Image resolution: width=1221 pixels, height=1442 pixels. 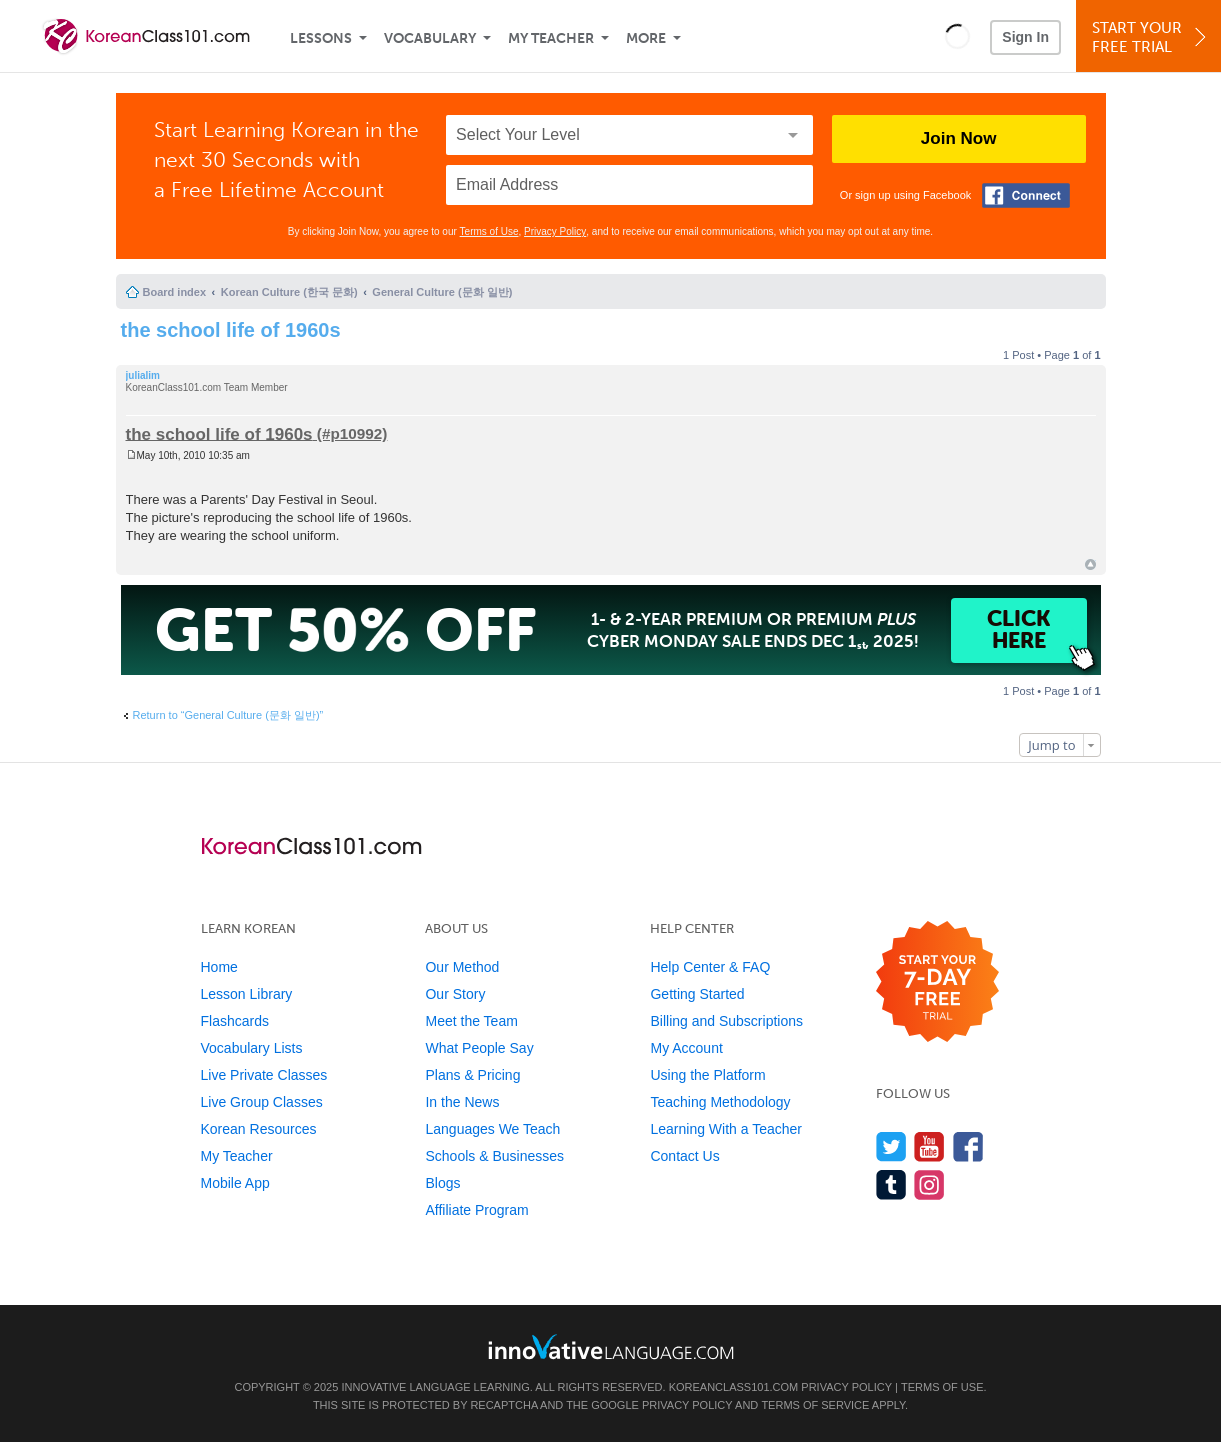 What do you see at coordinates (252, 1048) in the screenshot?
I see `Vocabulary Lists` at bounding box center [252, 1048].